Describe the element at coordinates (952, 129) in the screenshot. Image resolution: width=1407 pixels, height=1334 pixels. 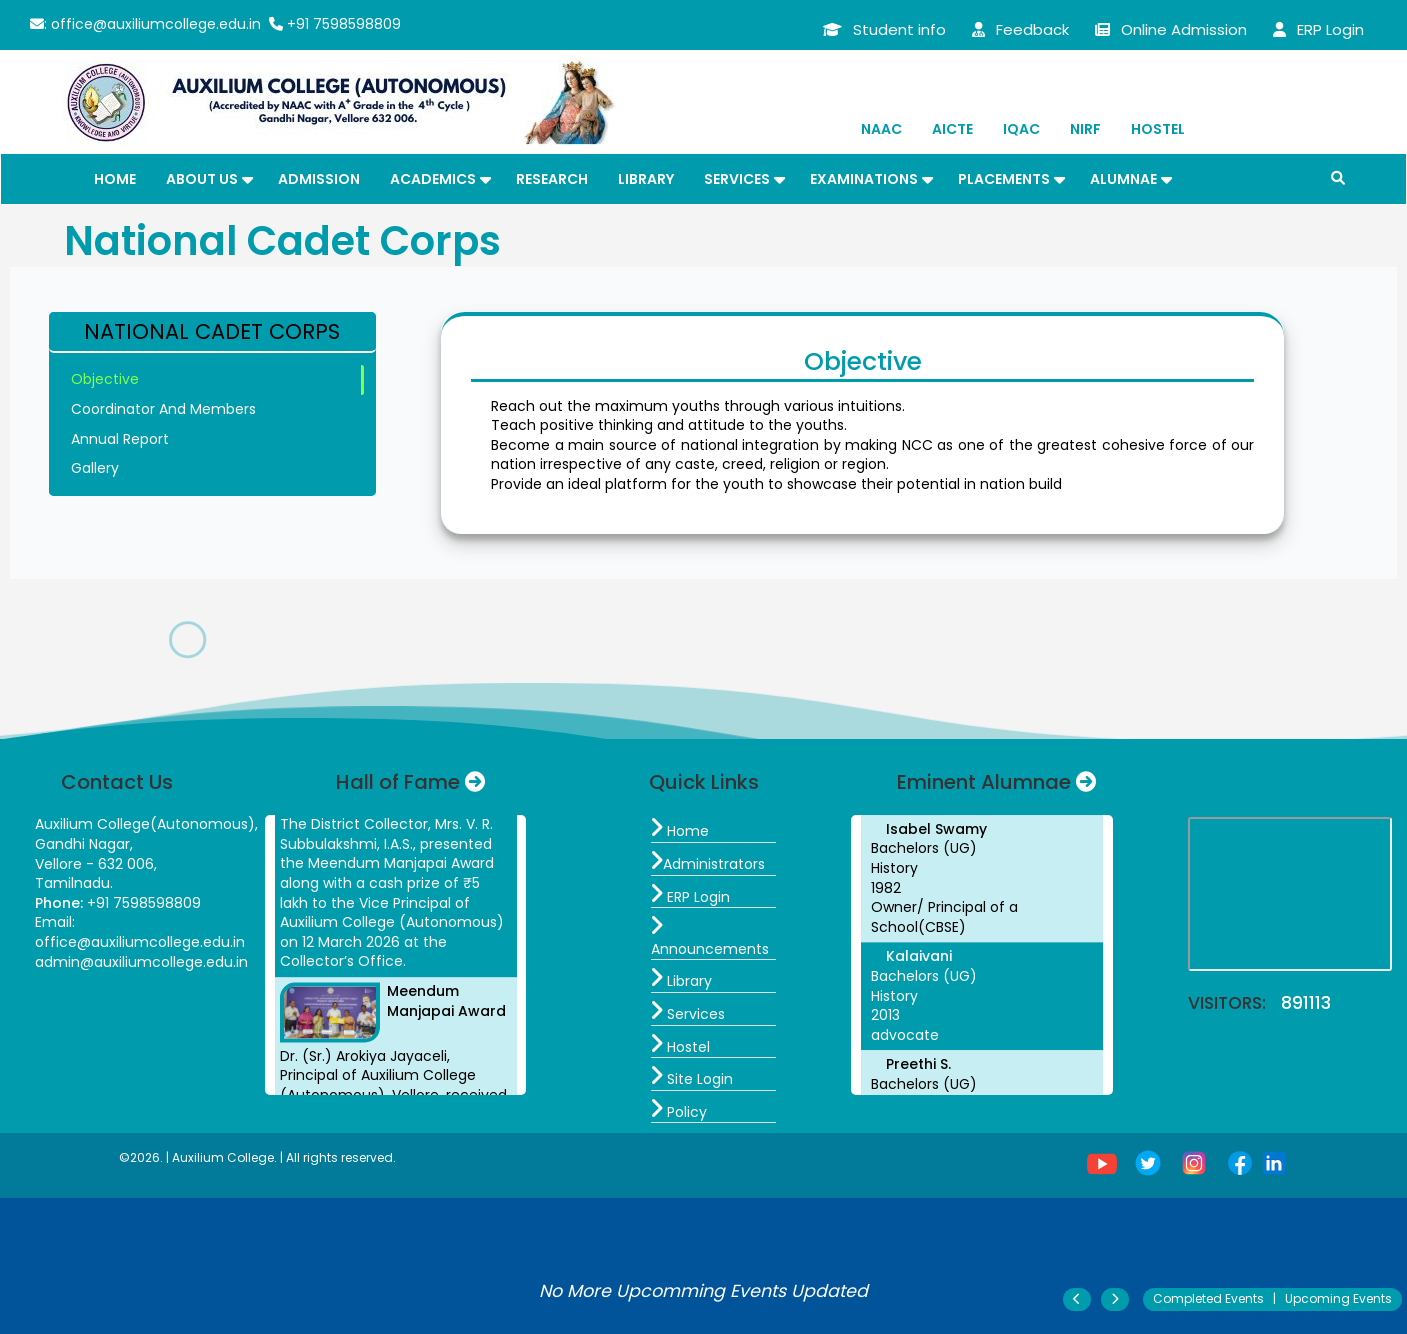
I see `AICTE` at that location.